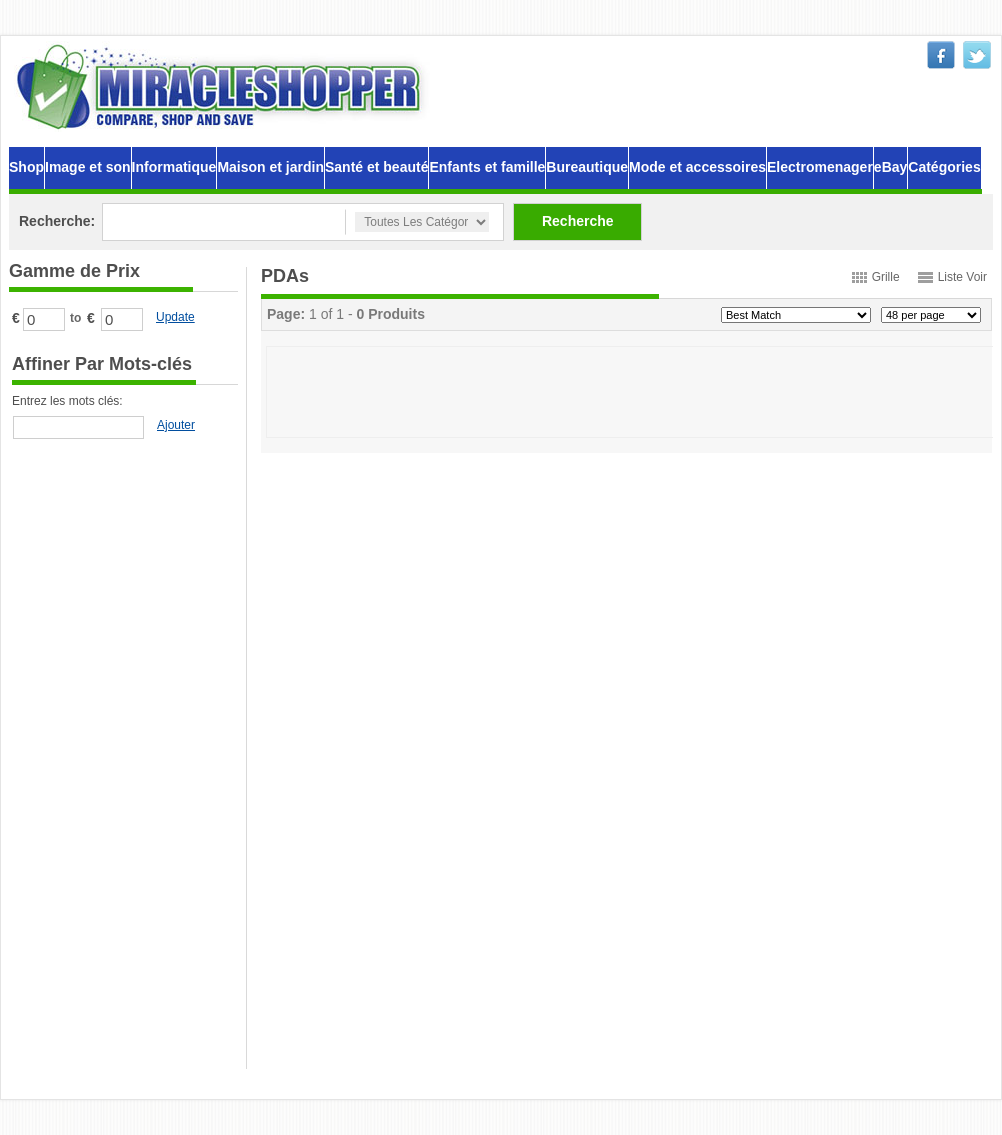 The width and height of the screenshot is (1002, 1135). What do you see at coordinates (886, 277) in the screenshot?
I see `Grille` at bounding box center [886, 277].